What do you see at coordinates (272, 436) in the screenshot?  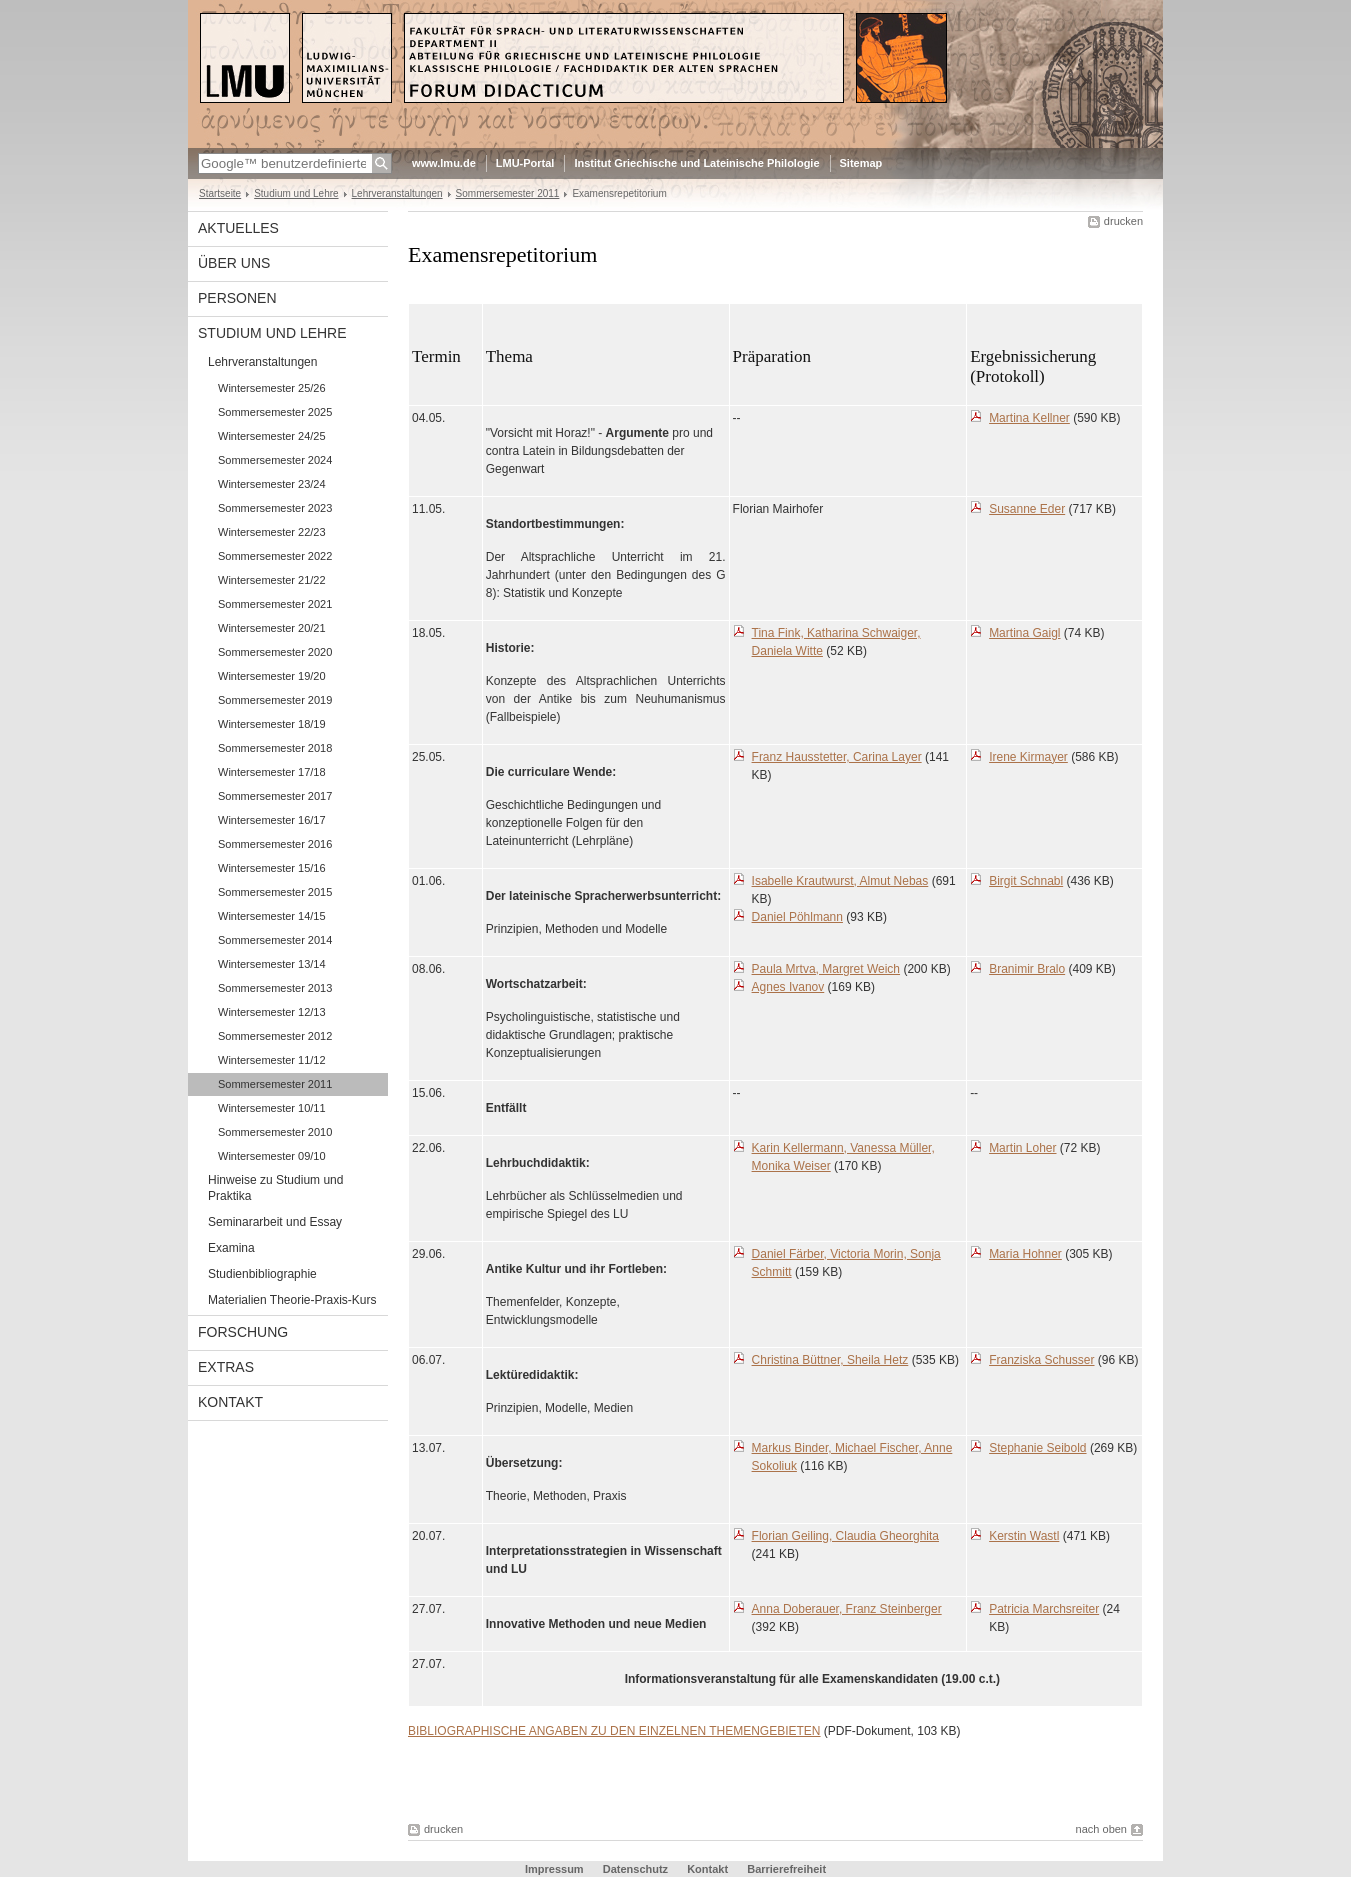 I see `Wintersemester 24/25` at bounding box center [272, 436].